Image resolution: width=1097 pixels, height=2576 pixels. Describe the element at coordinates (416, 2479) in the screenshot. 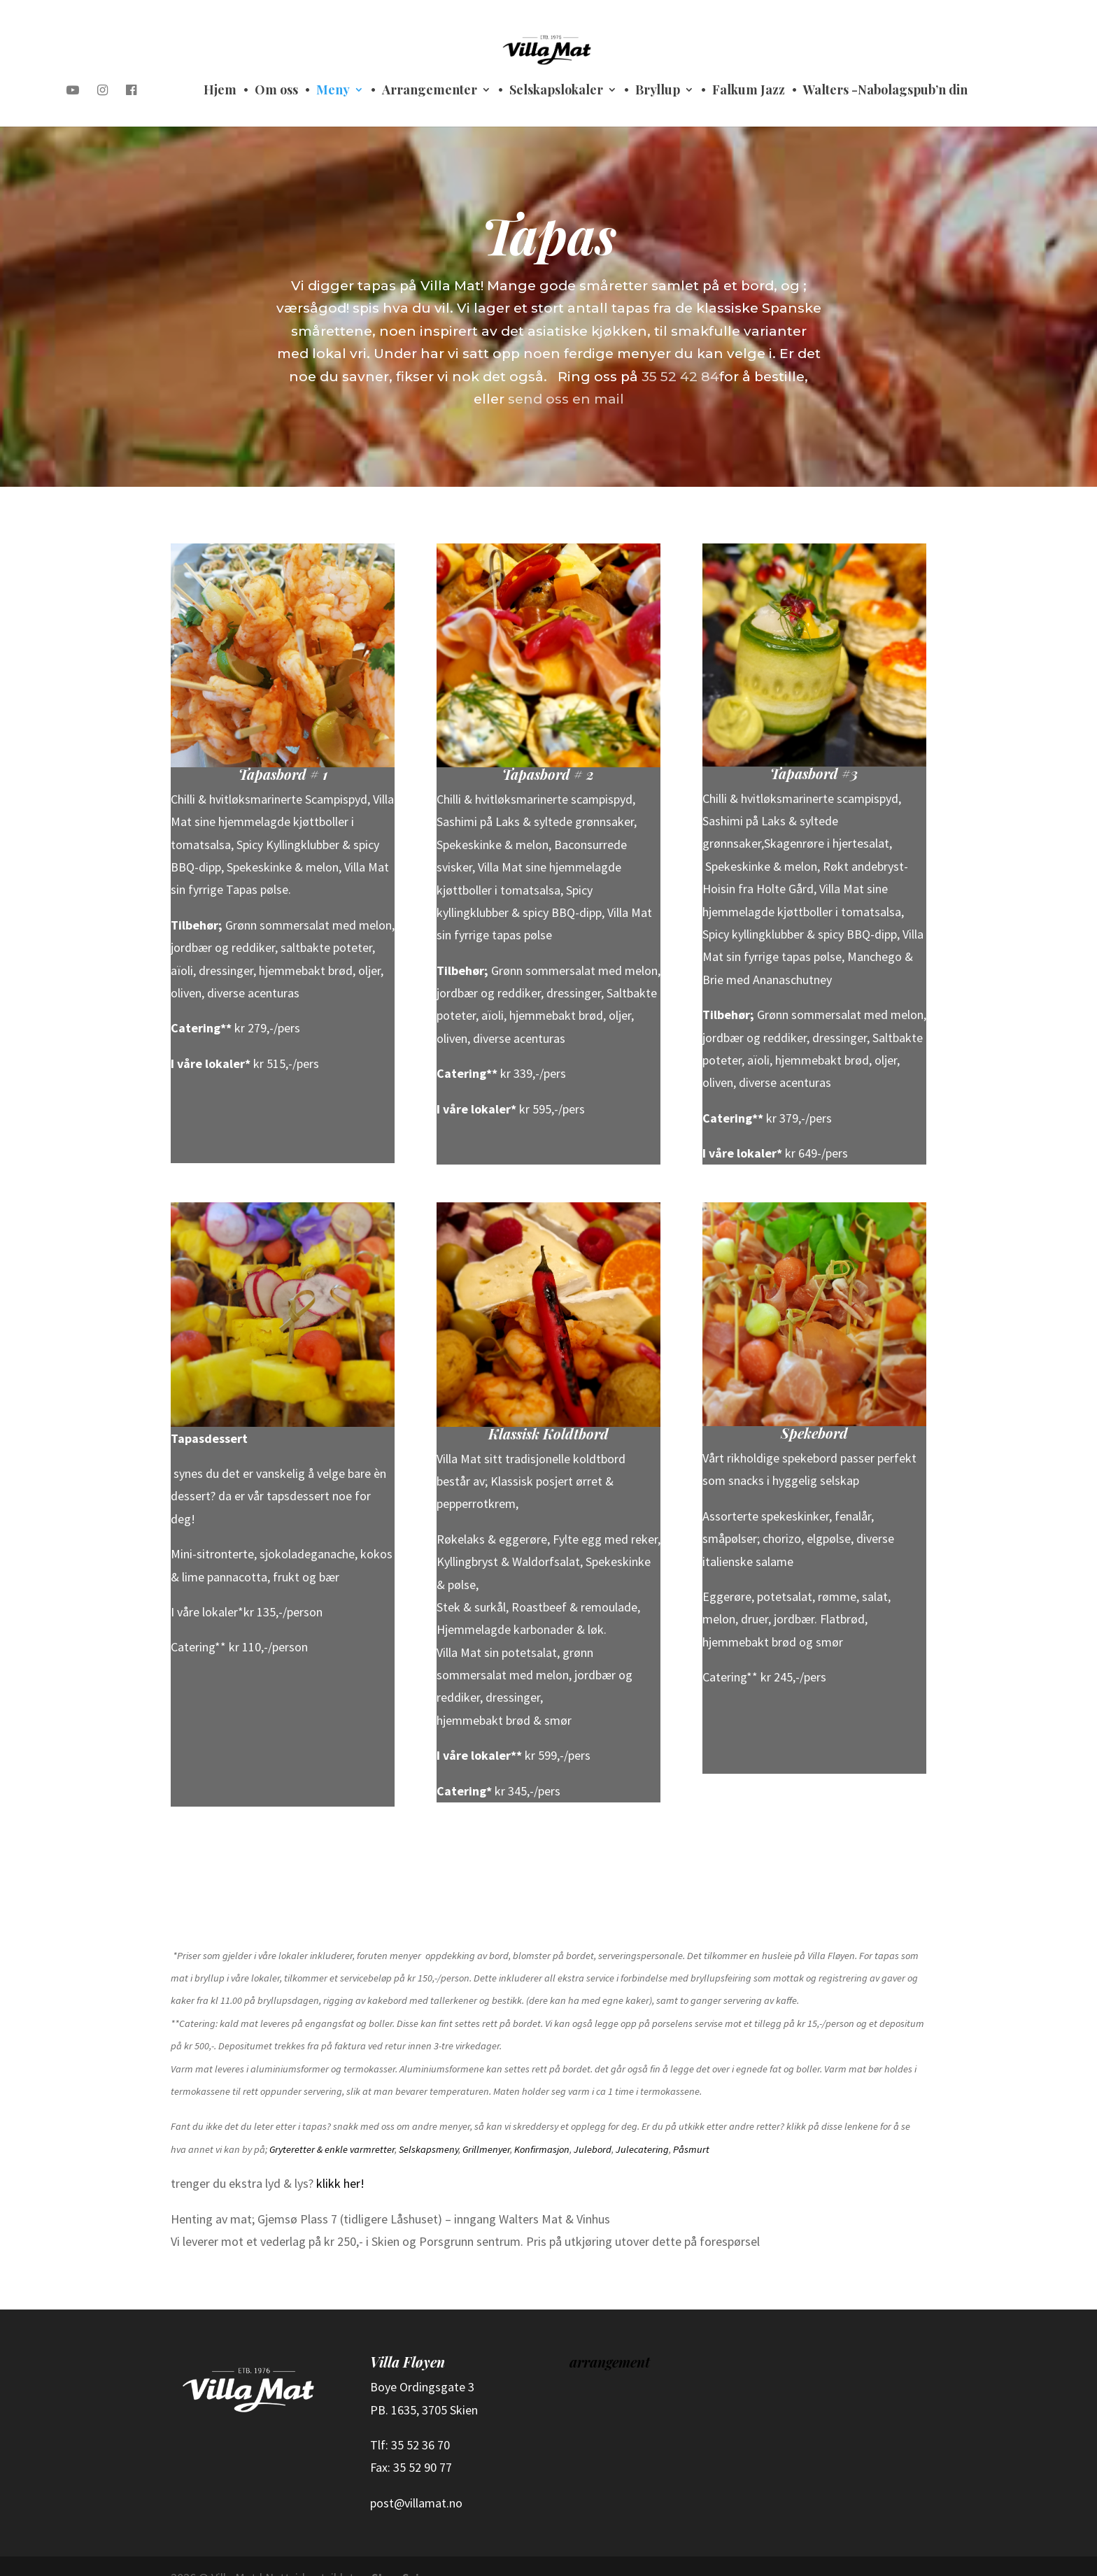

I see `post@villamat.no` at that location.